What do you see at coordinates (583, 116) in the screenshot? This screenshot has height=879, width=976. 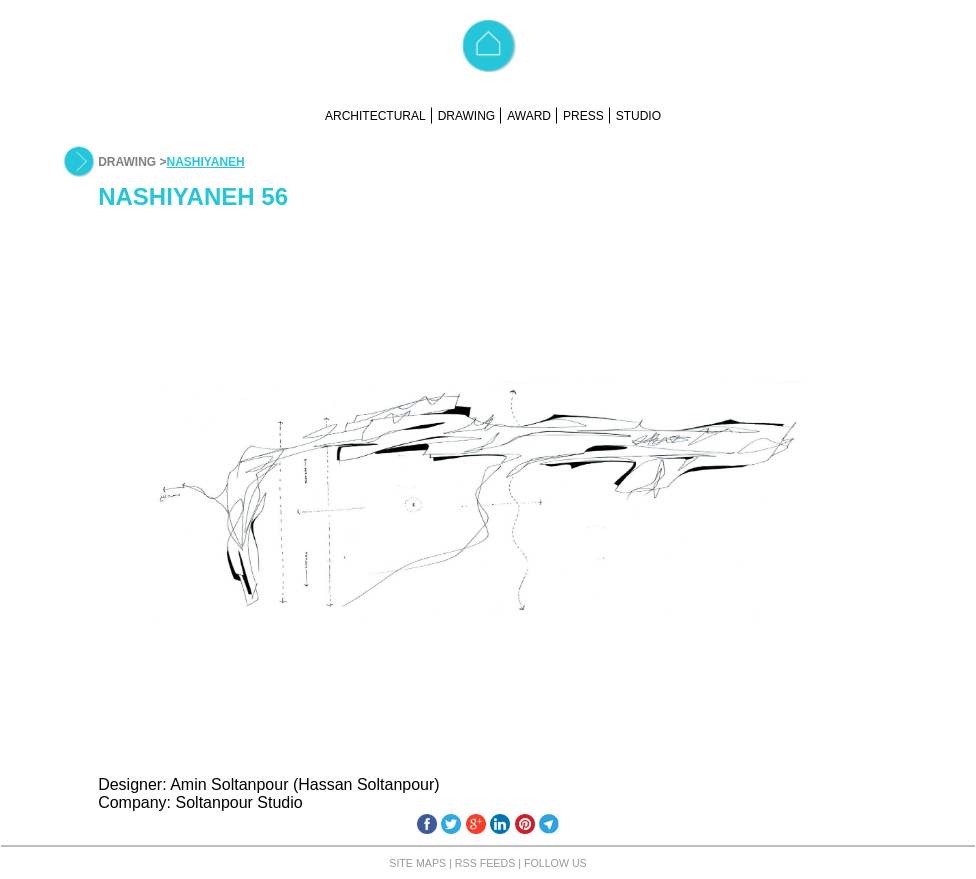 I see `PRESS` at bounding box center [583, 116].